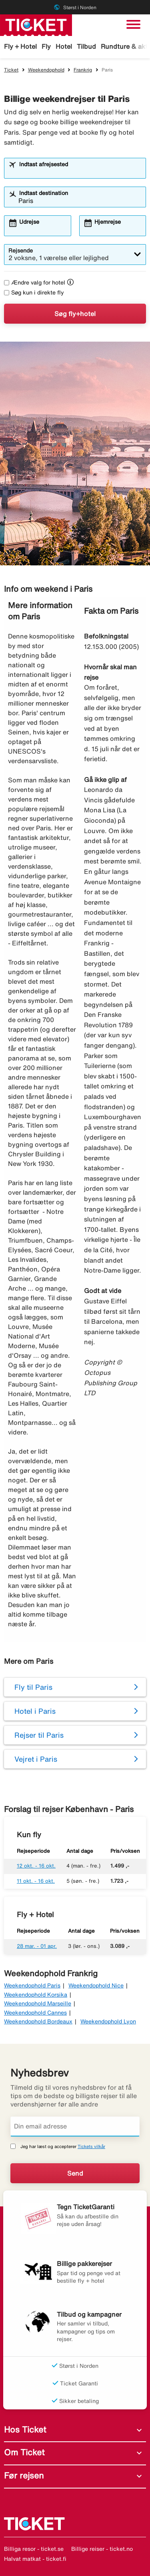 This screenshot has width=150, height=2576. Describe the element at coordinates (35, 2012) in the screenshot. I see `Weekendophold Cannes` at that location.